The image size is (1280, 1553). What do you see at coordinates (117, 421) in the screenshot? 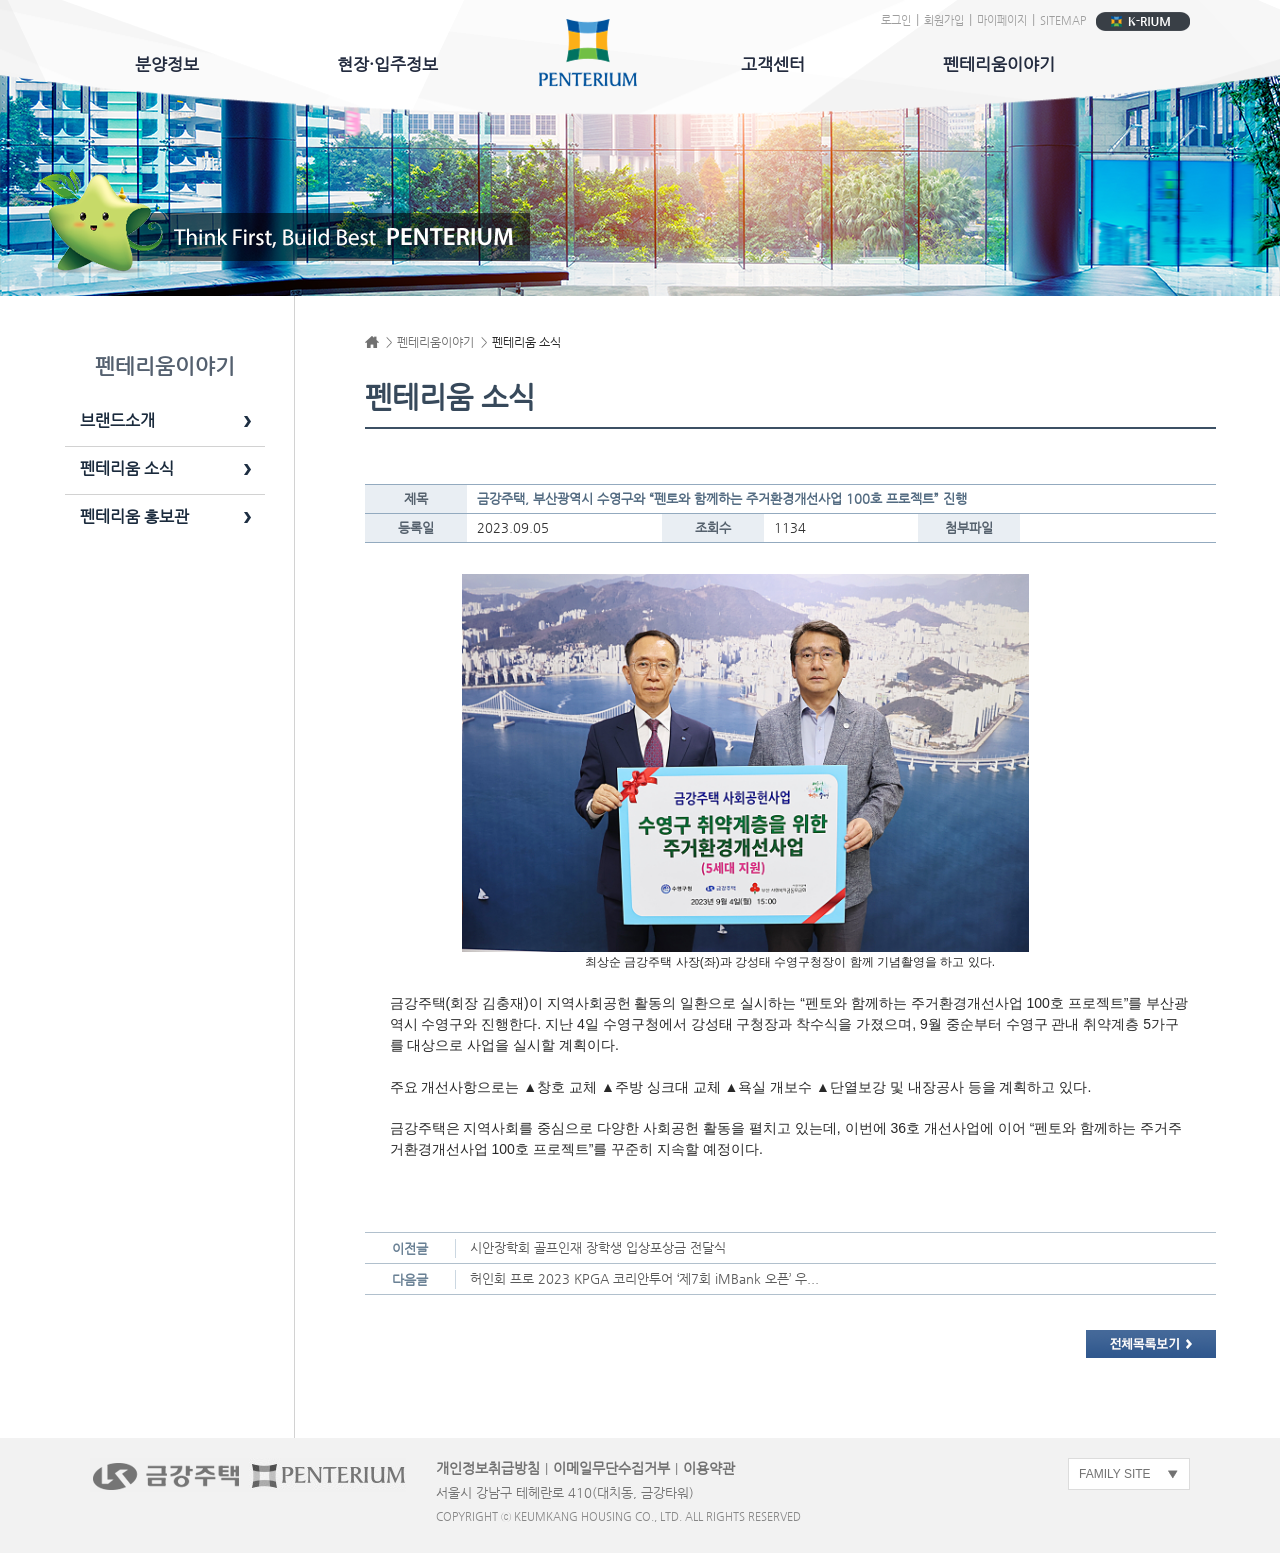
I see `브랜드소개` at bounding box center [117, 421].